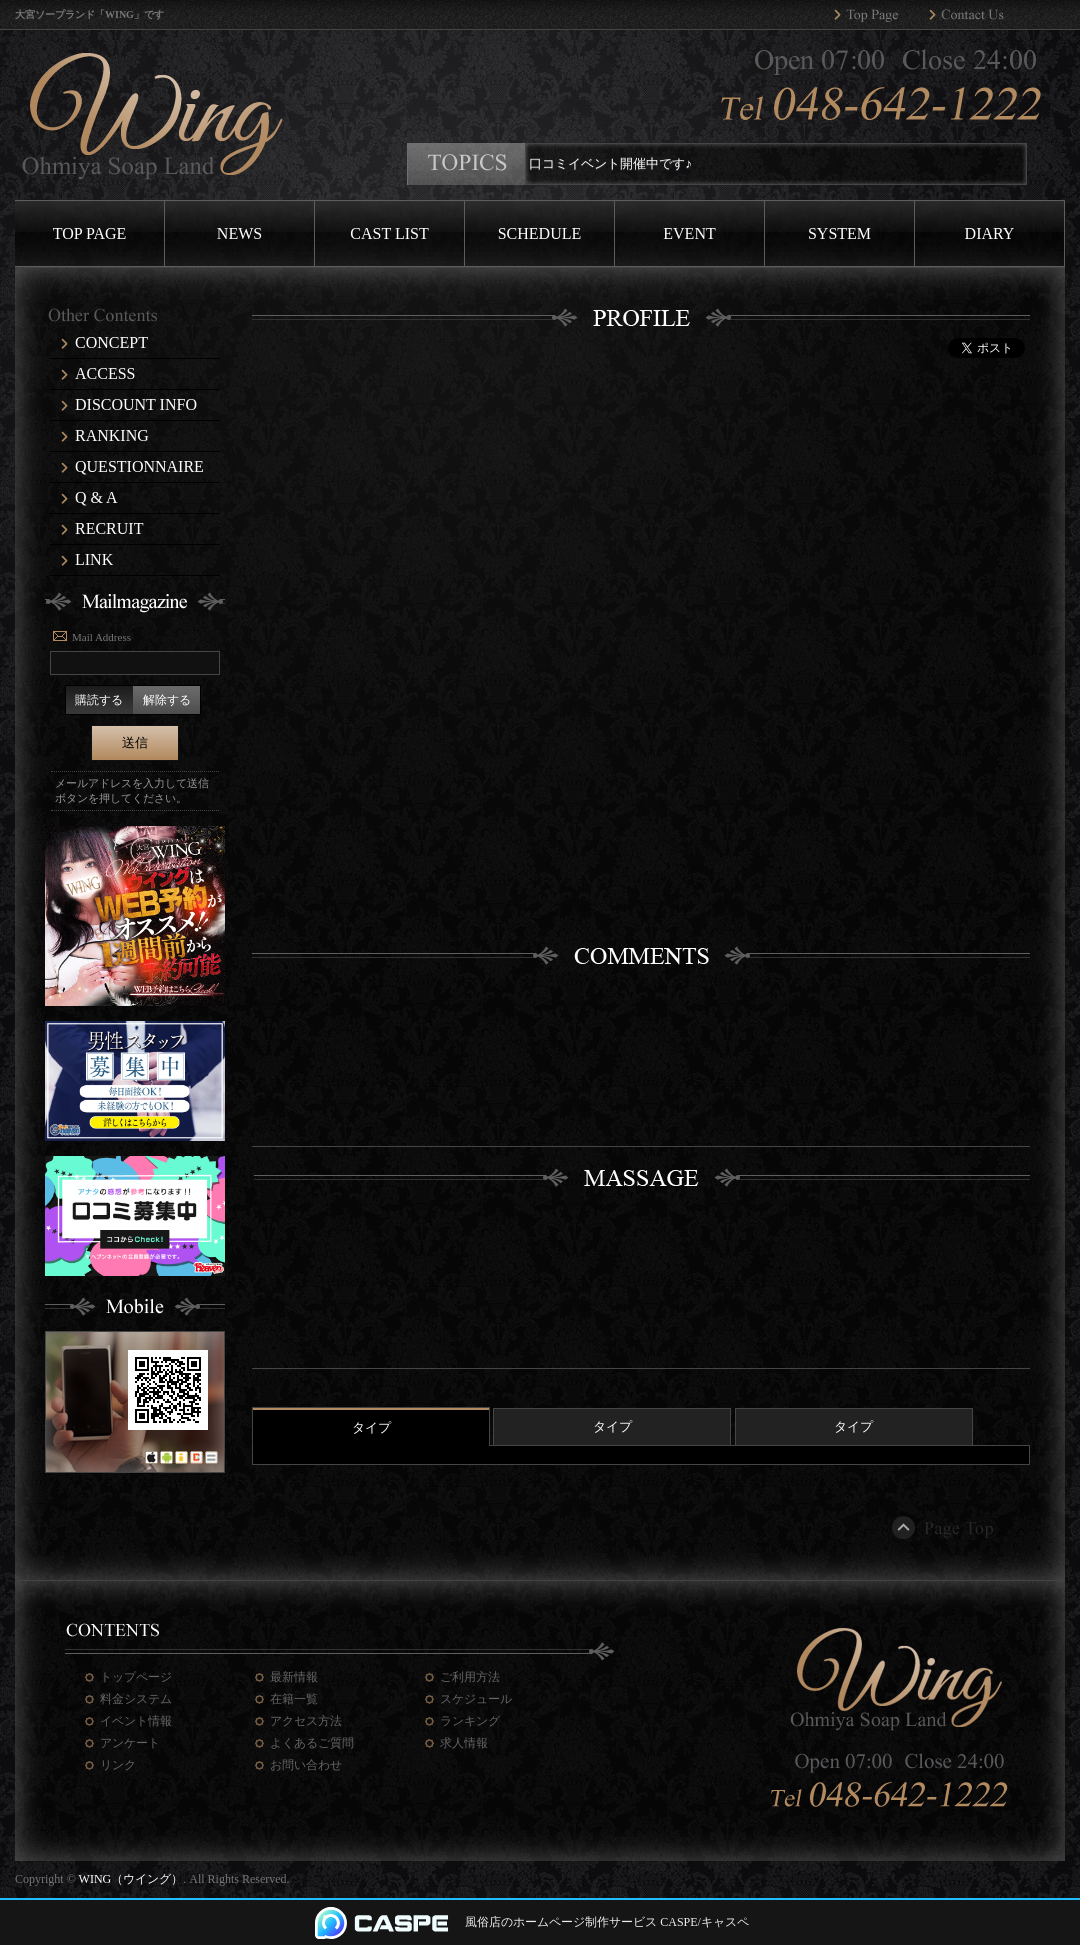 The image size is (1080, 1945). I want to click on リンク, so click(118, 1765).